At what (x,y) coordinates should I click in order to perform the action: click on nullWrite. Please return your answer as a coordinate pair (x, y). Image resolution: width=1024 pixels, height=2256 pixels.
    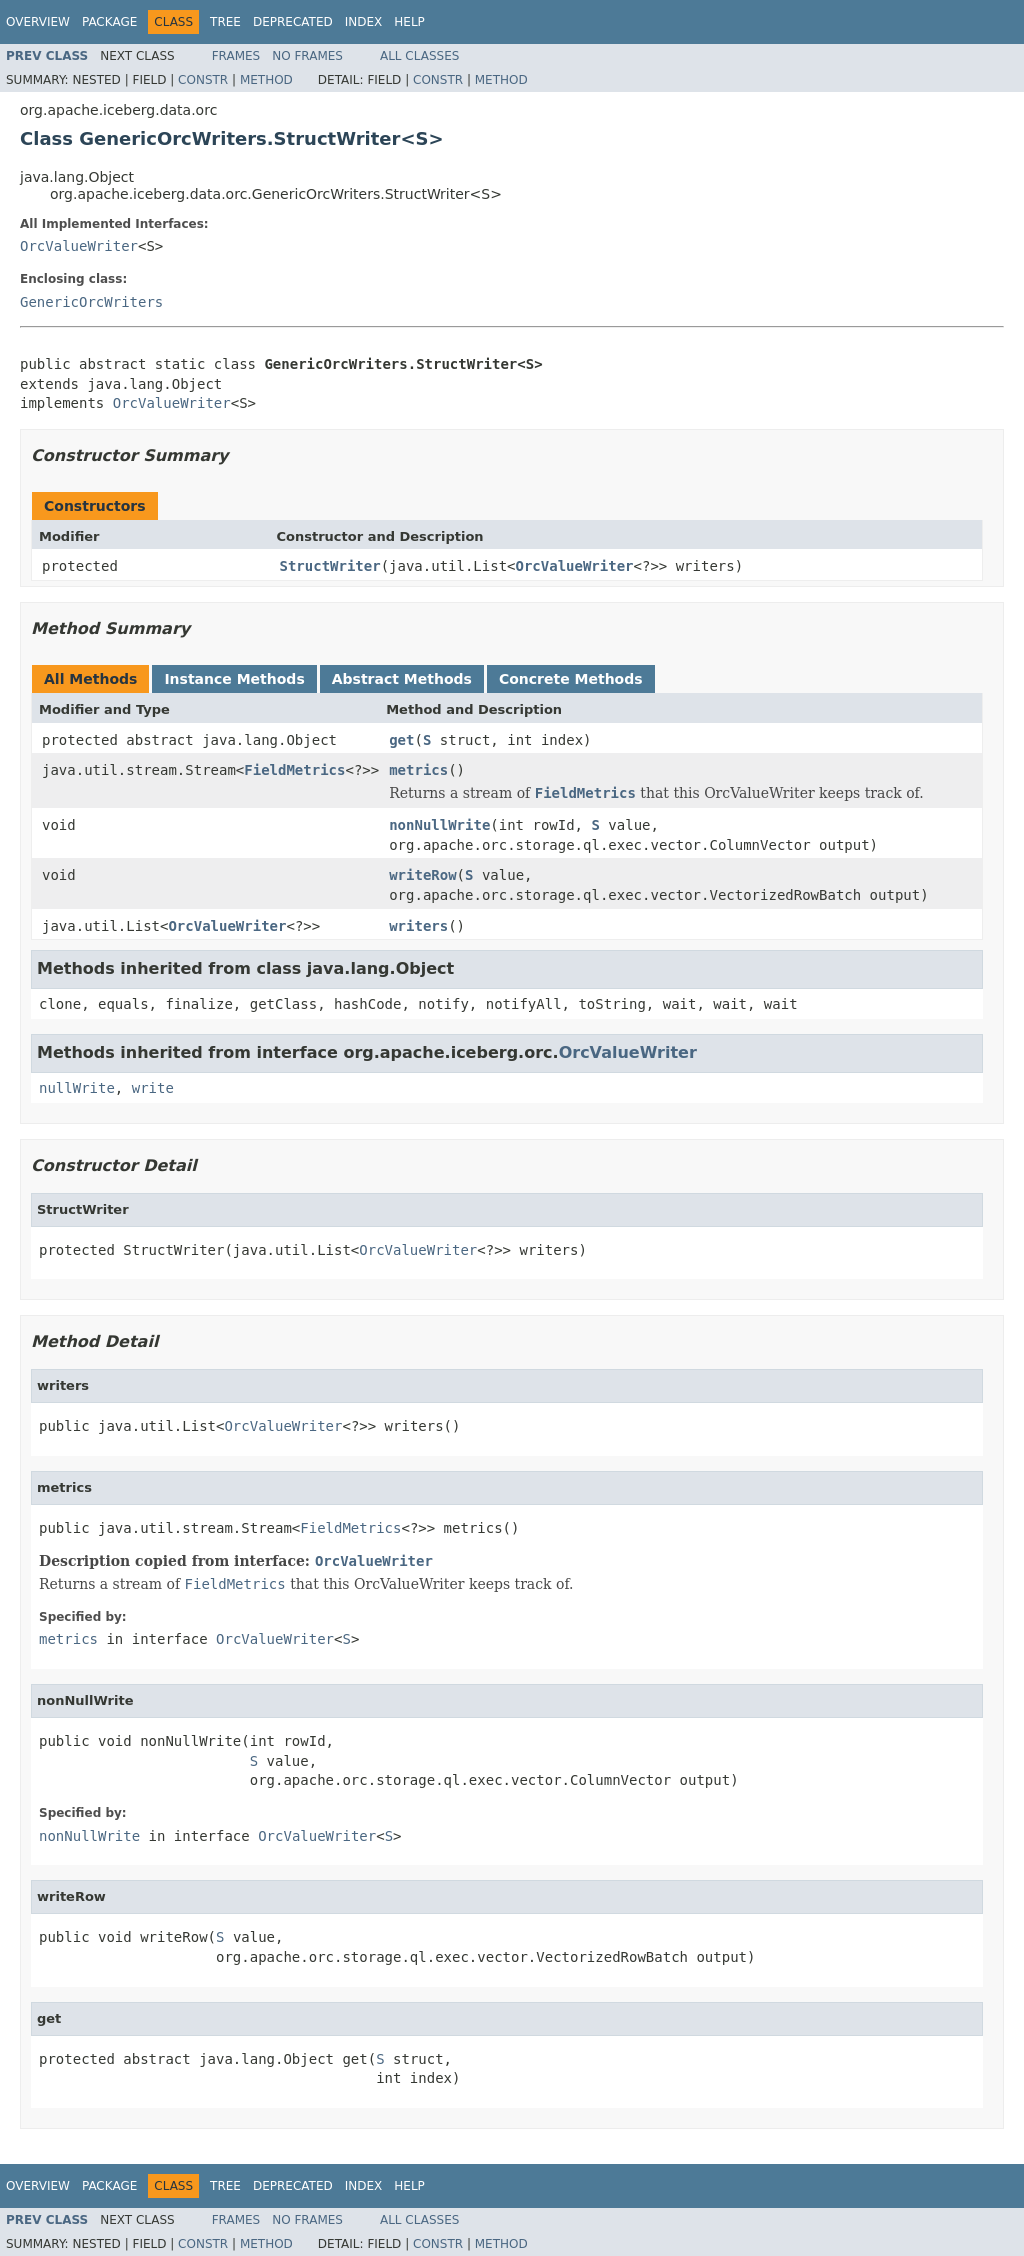
    Looking at the image, I should click on (77, 1088).